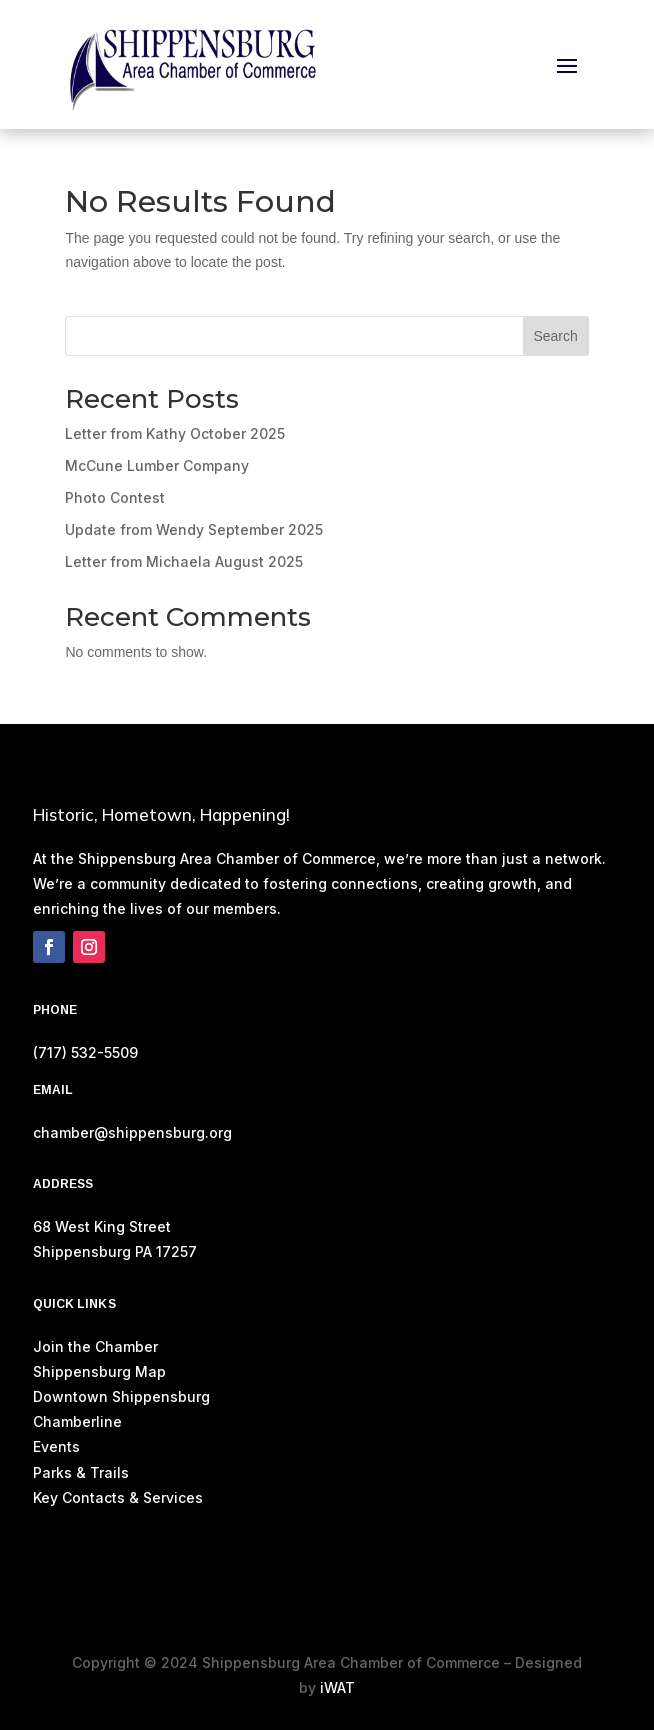  I want to click on Update from Wendy September 2025, so click(194, 529).